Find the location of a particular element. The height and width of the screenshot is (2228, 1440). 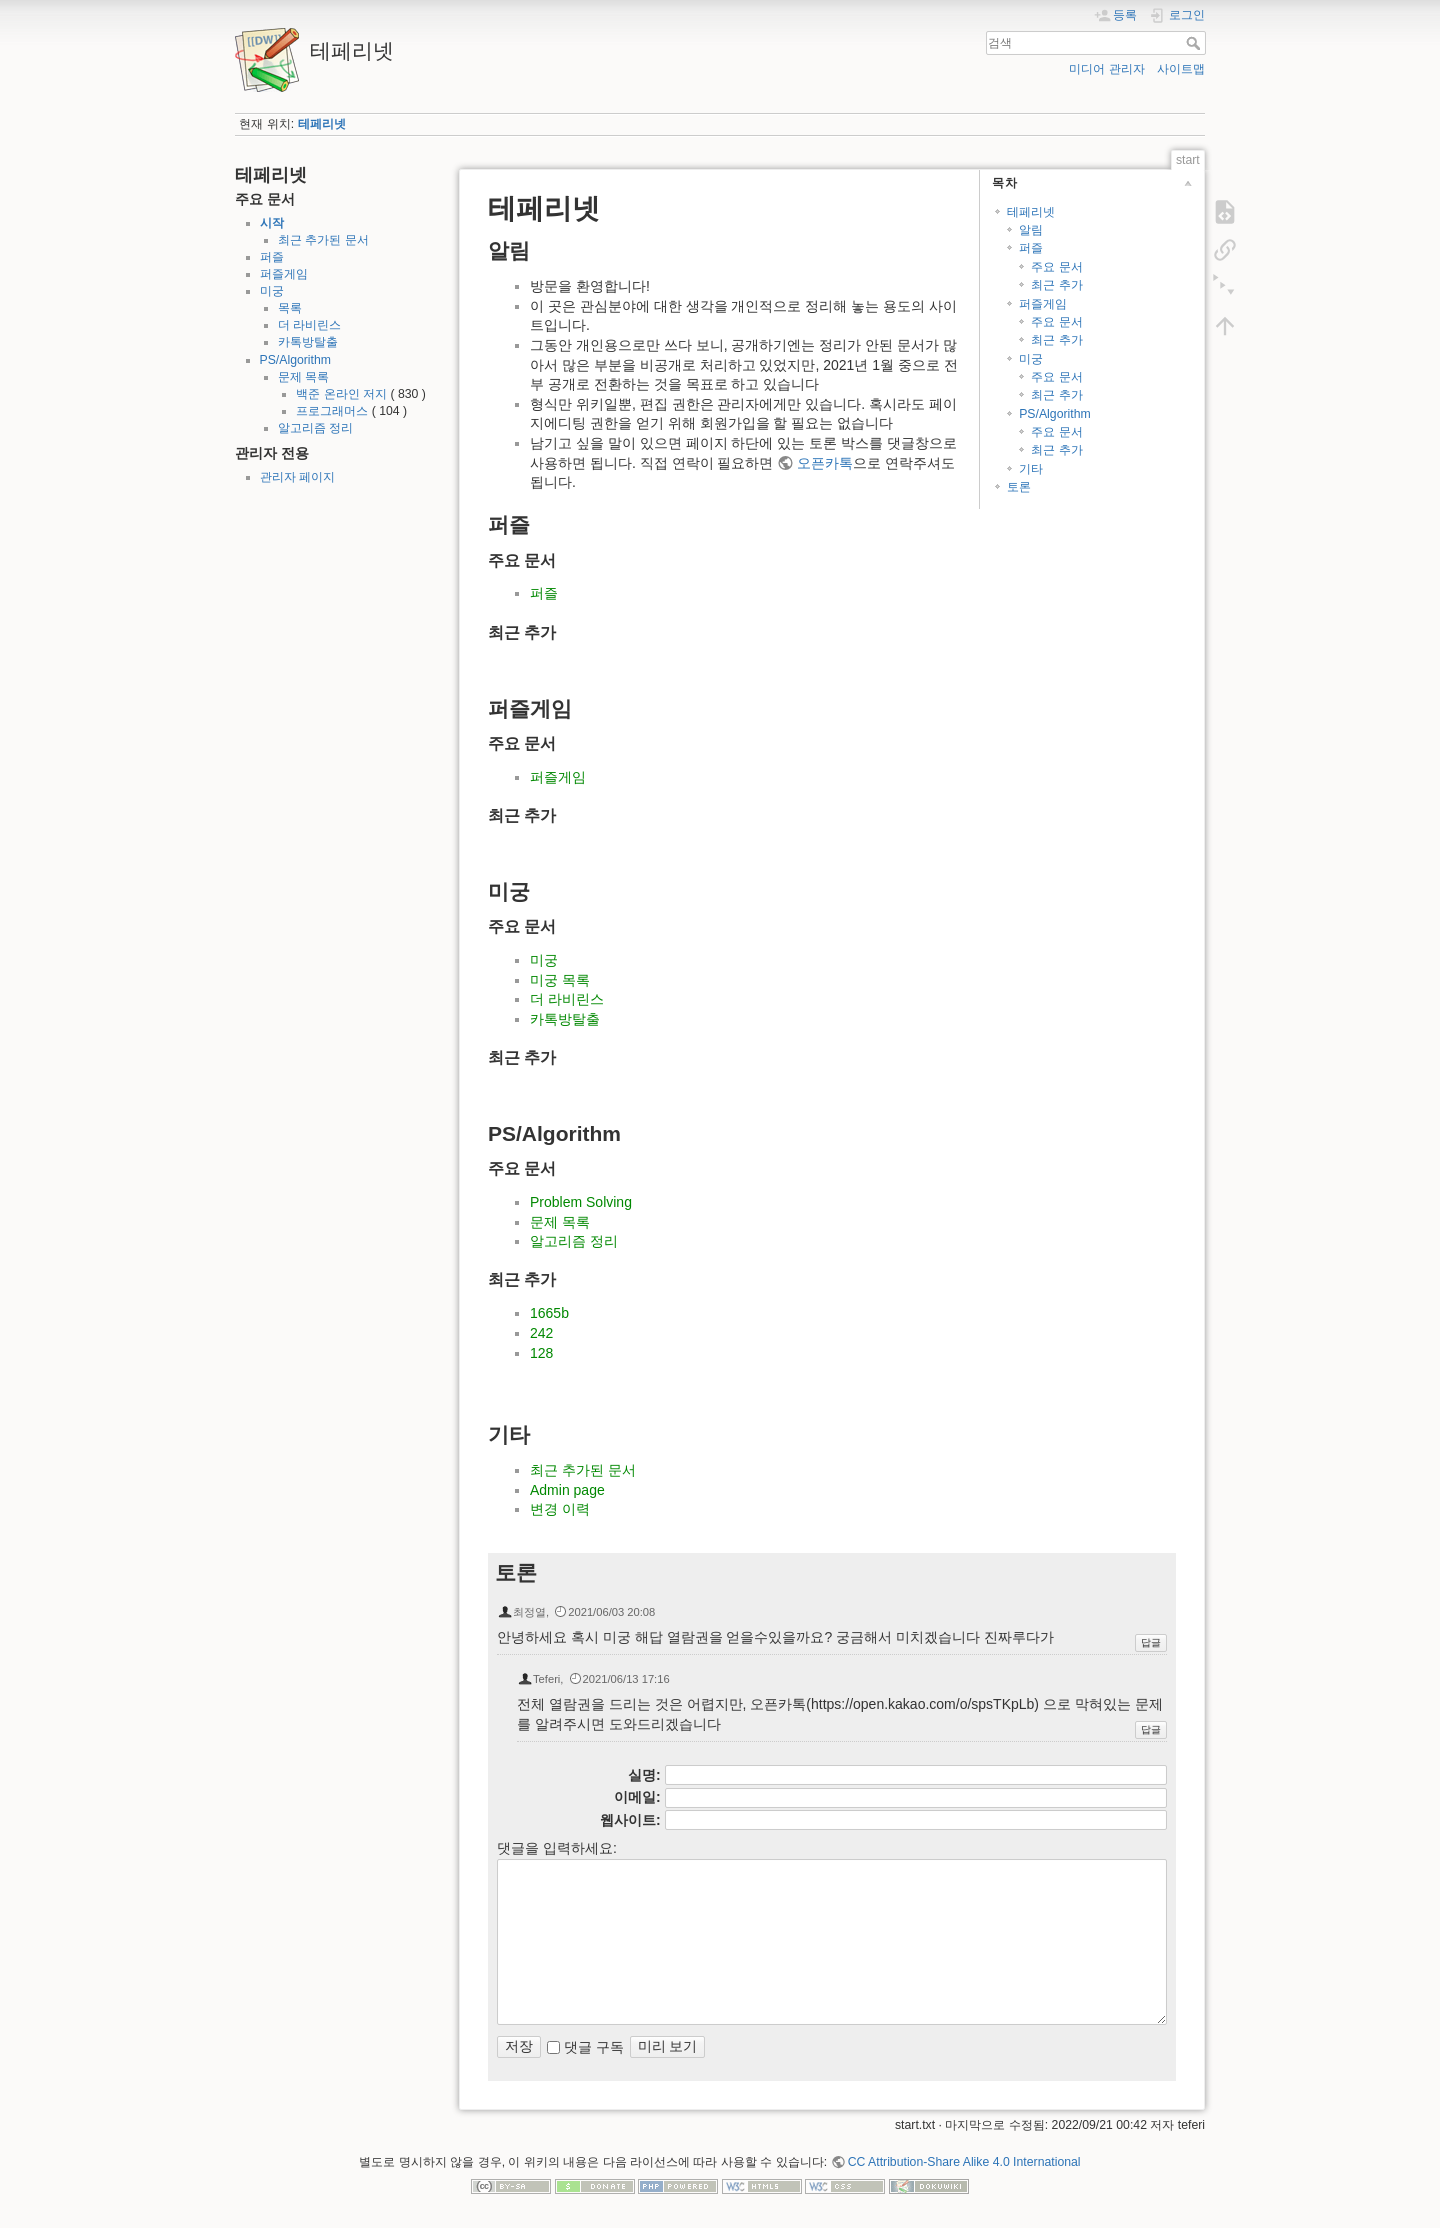

Admin page is located at coordinates (567, 1490).